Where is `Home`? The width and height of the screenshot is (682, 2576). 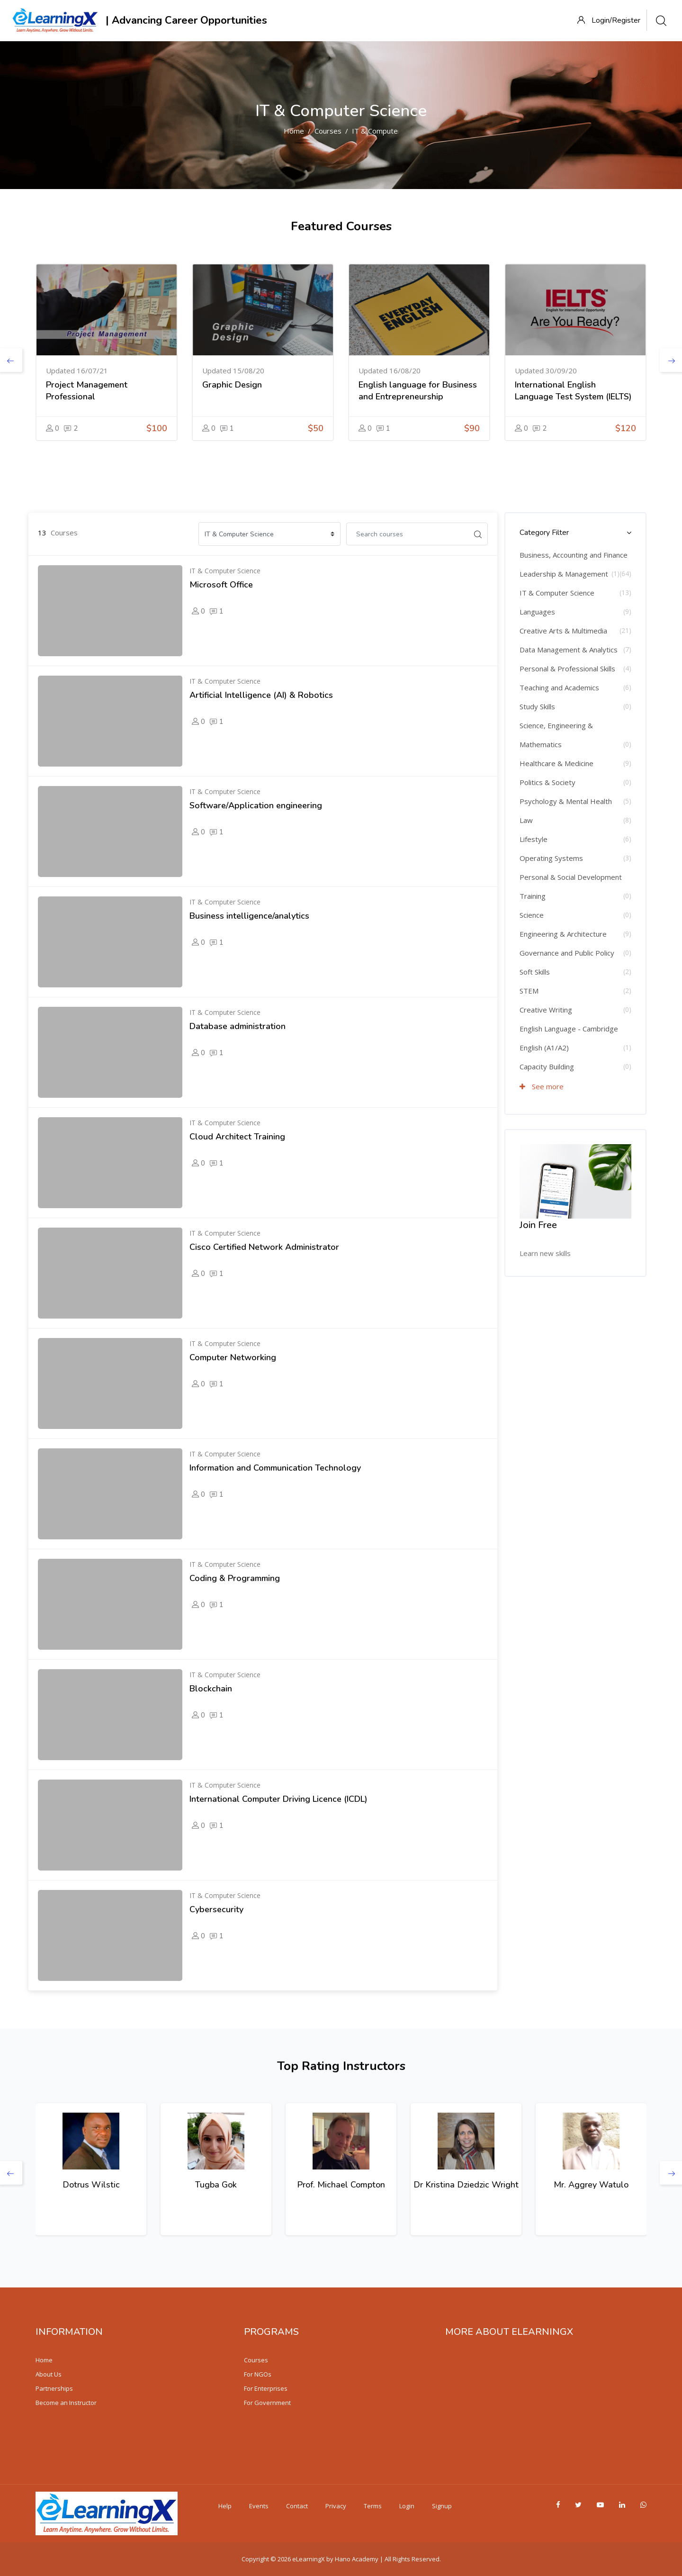 Home is located at coordinates (294, 131).